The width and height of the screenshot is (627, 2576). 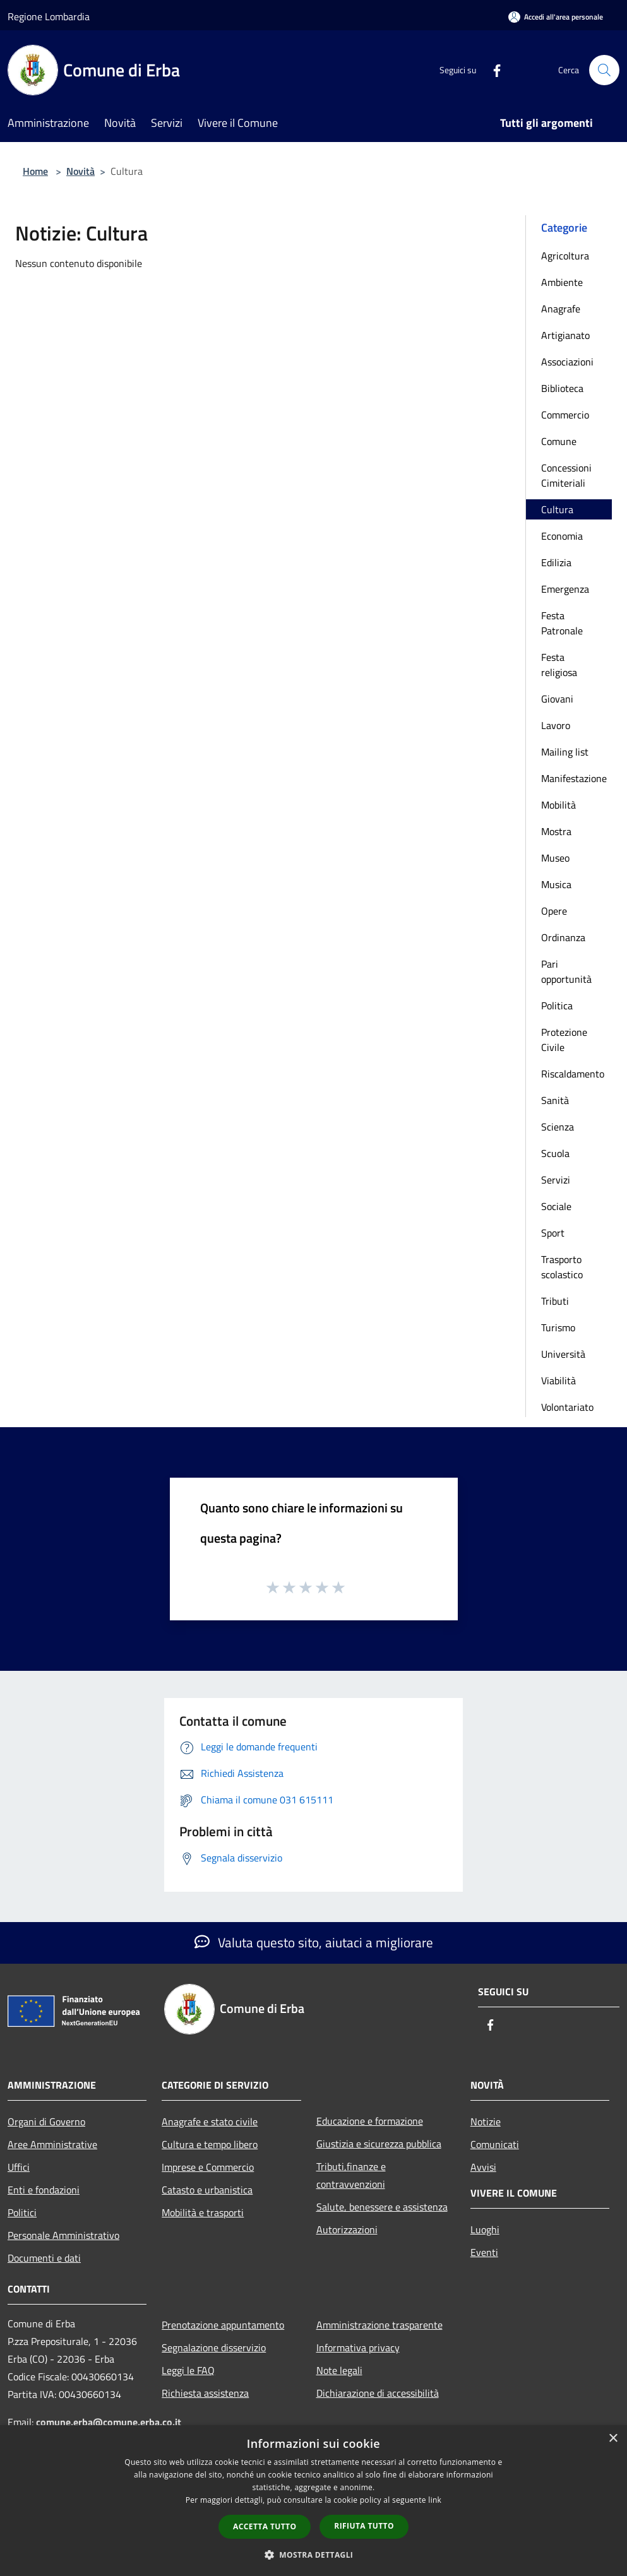 I want to click on Giovani, so click(x=557, y=698).